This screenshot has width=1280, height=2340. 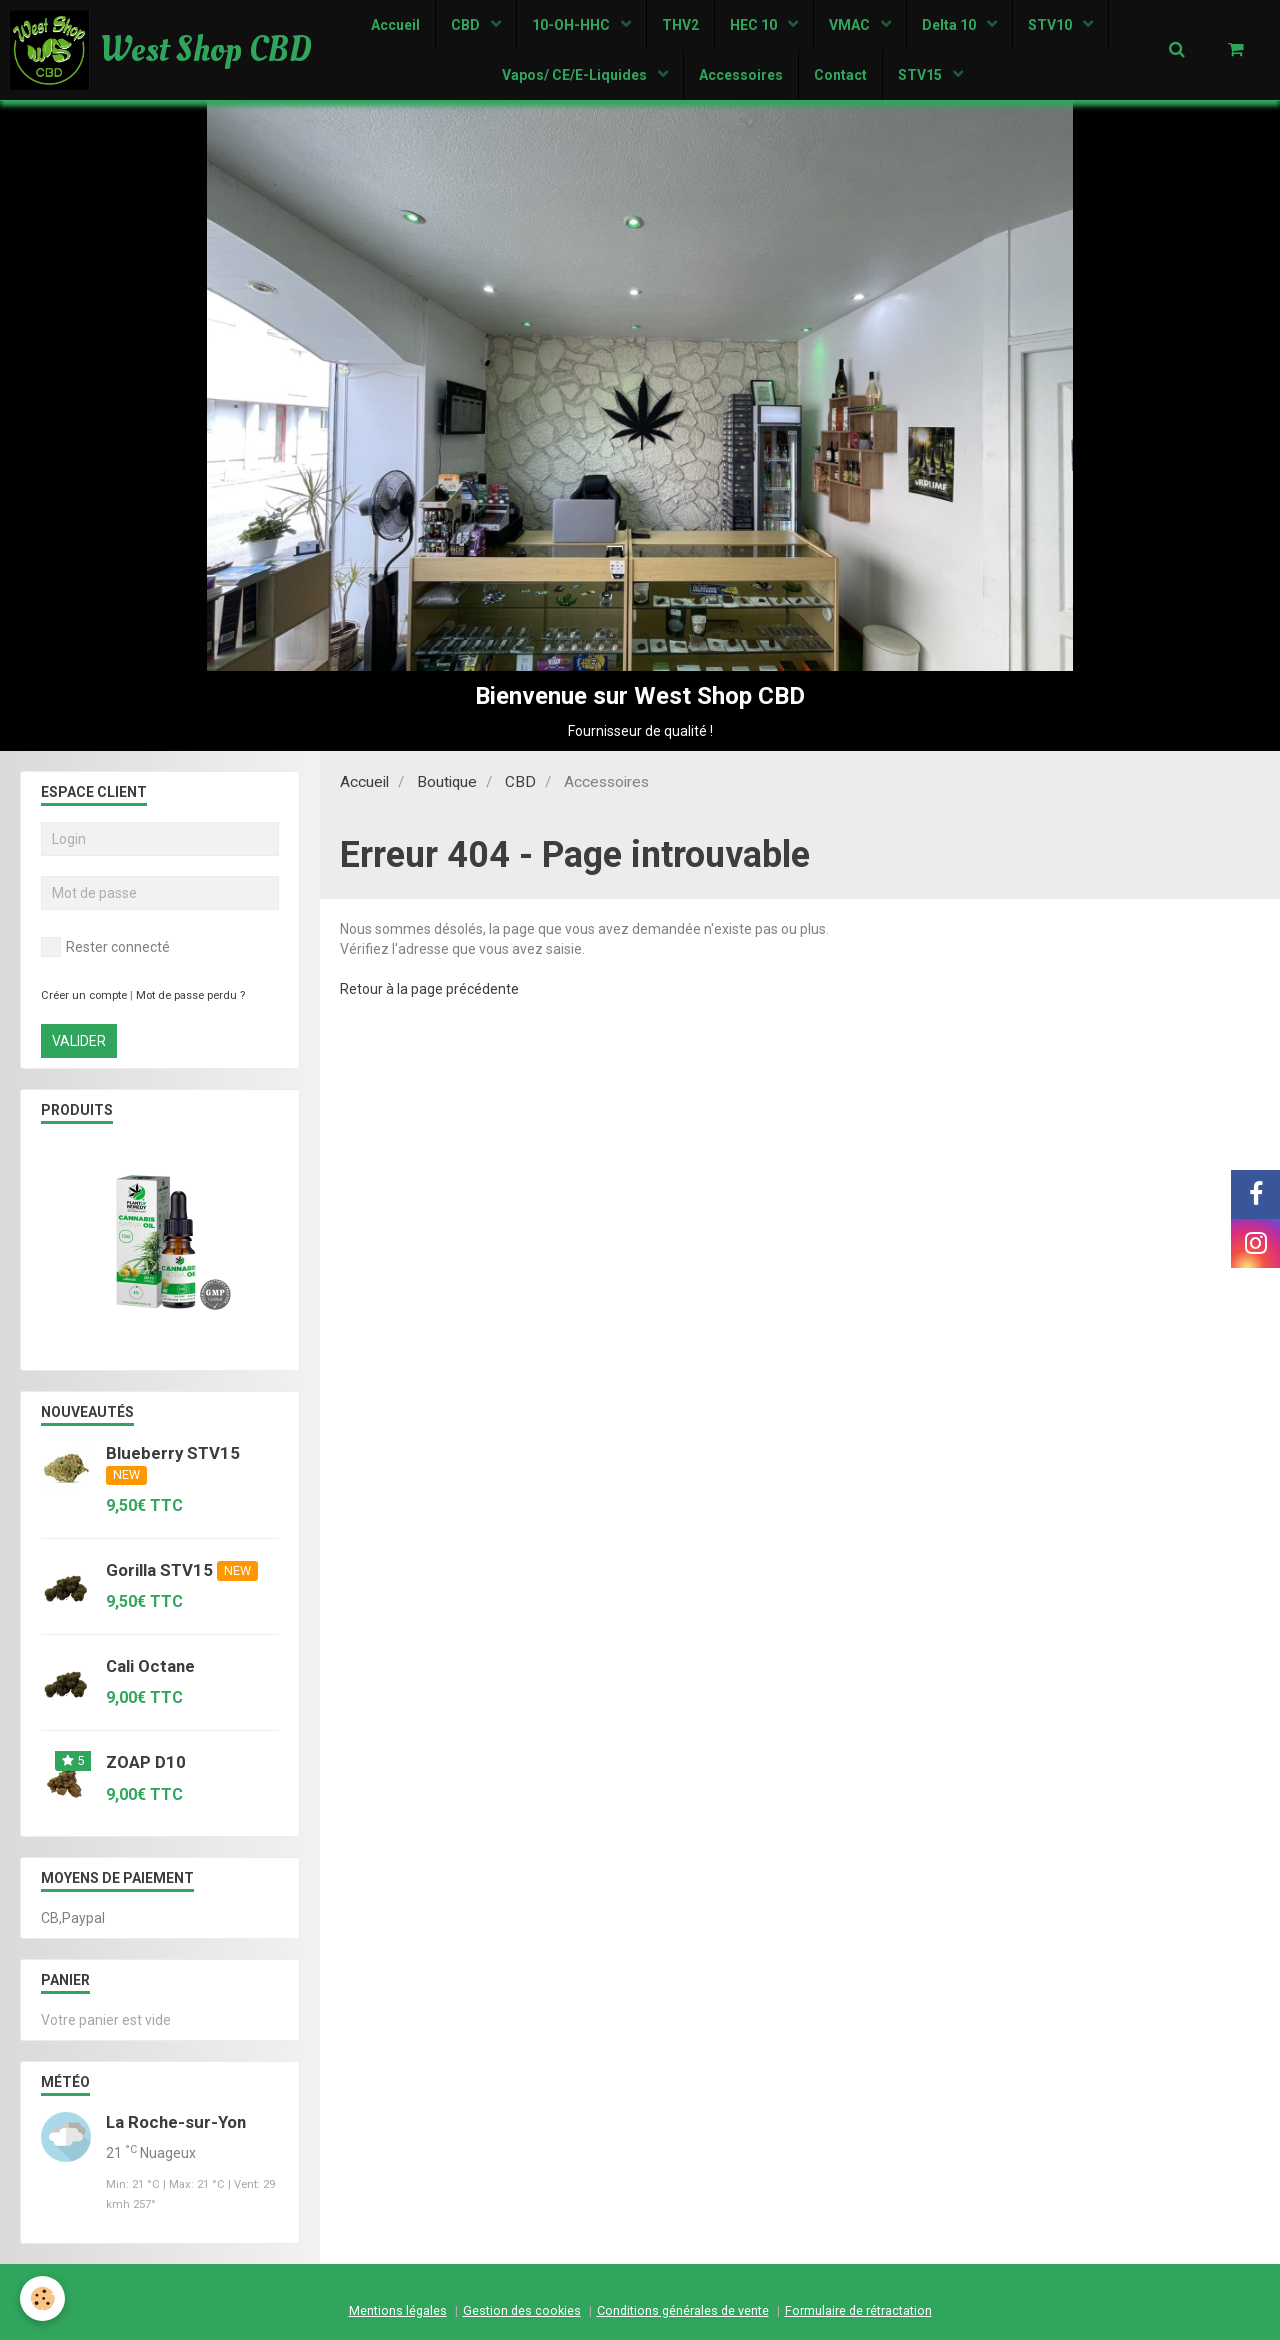 What do you see at coordinates (950, 25) in the screenshot?
I see `Delta 10` at bounding box center [950, 25].